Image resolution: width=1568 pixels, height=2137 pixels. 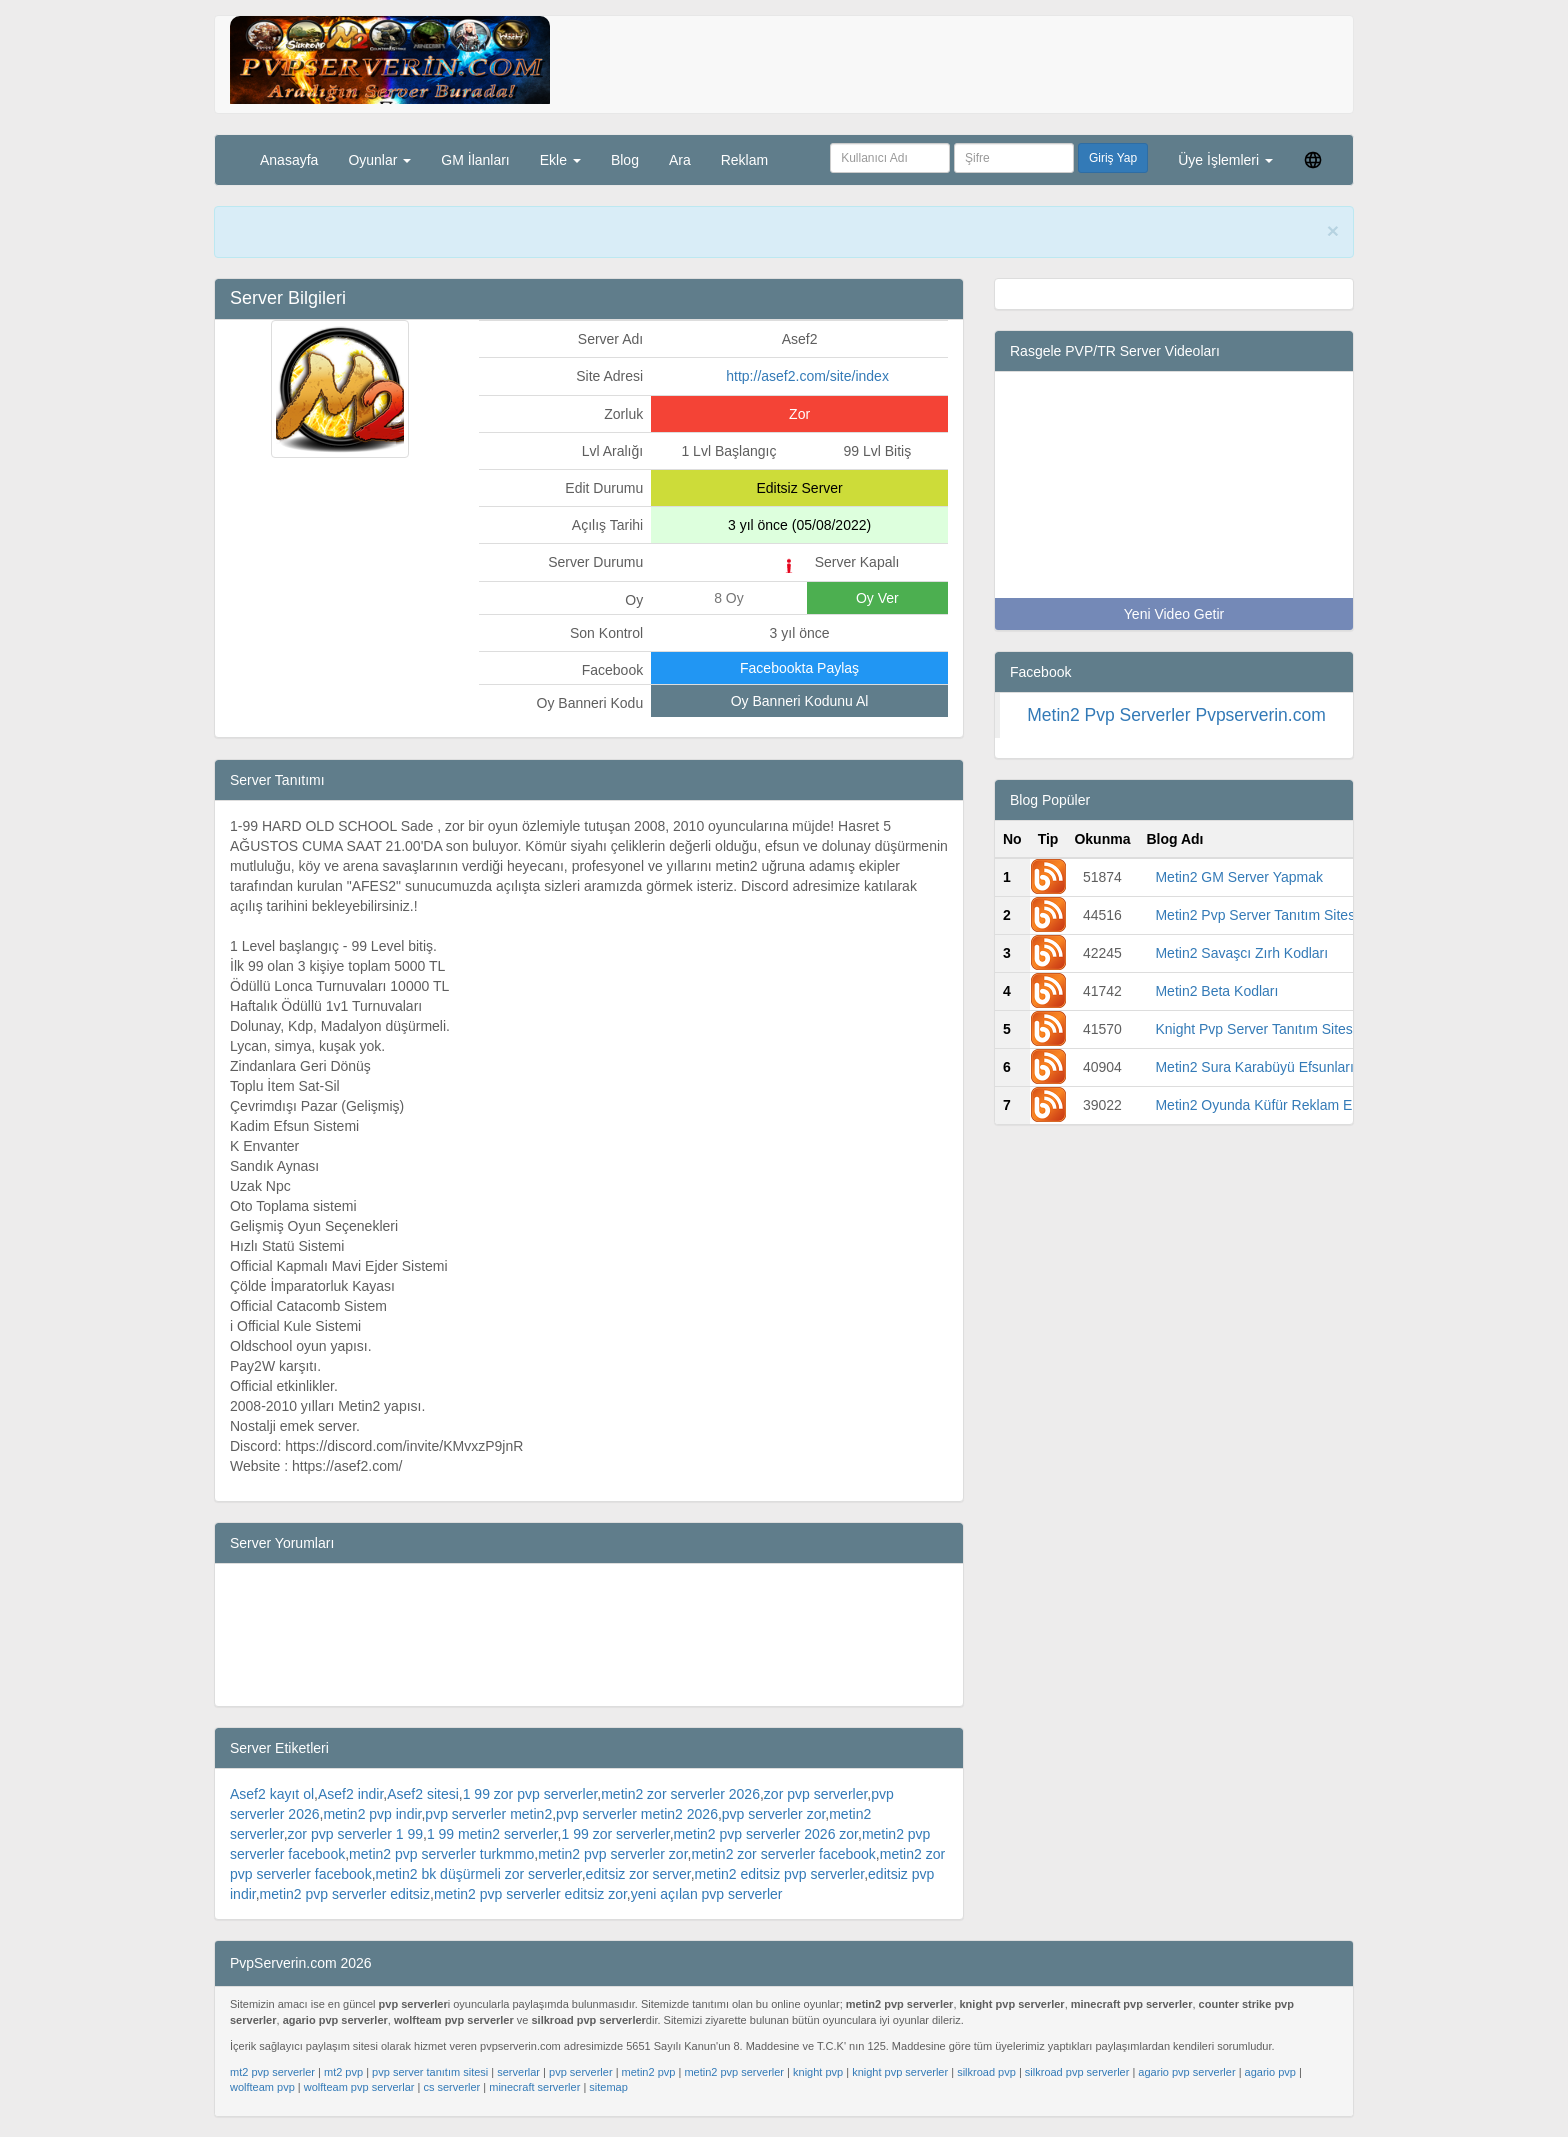 I want to click on Anasayfa, so click(x=289, y=160).